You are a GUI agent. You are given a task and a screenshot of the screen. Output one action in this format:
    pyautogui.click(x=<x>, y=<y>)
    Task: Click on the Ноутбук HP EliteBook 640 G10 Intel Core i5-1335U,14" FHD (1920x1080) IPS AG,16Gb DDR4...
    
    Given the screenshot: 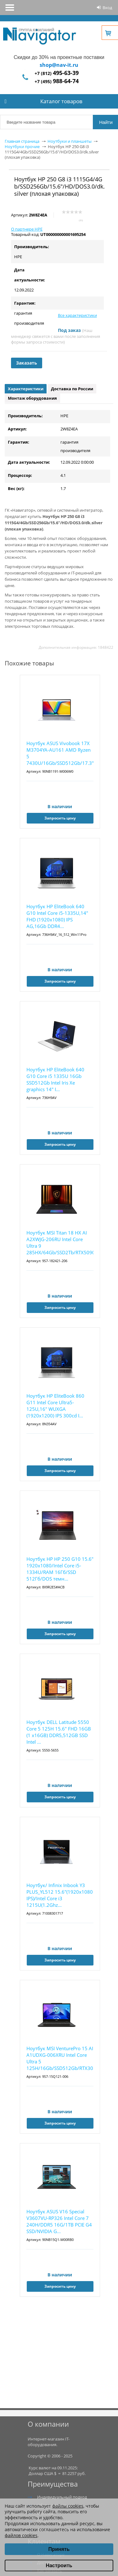 What is the action you would take?
    pyautogui.click(x=57, y=916)
    